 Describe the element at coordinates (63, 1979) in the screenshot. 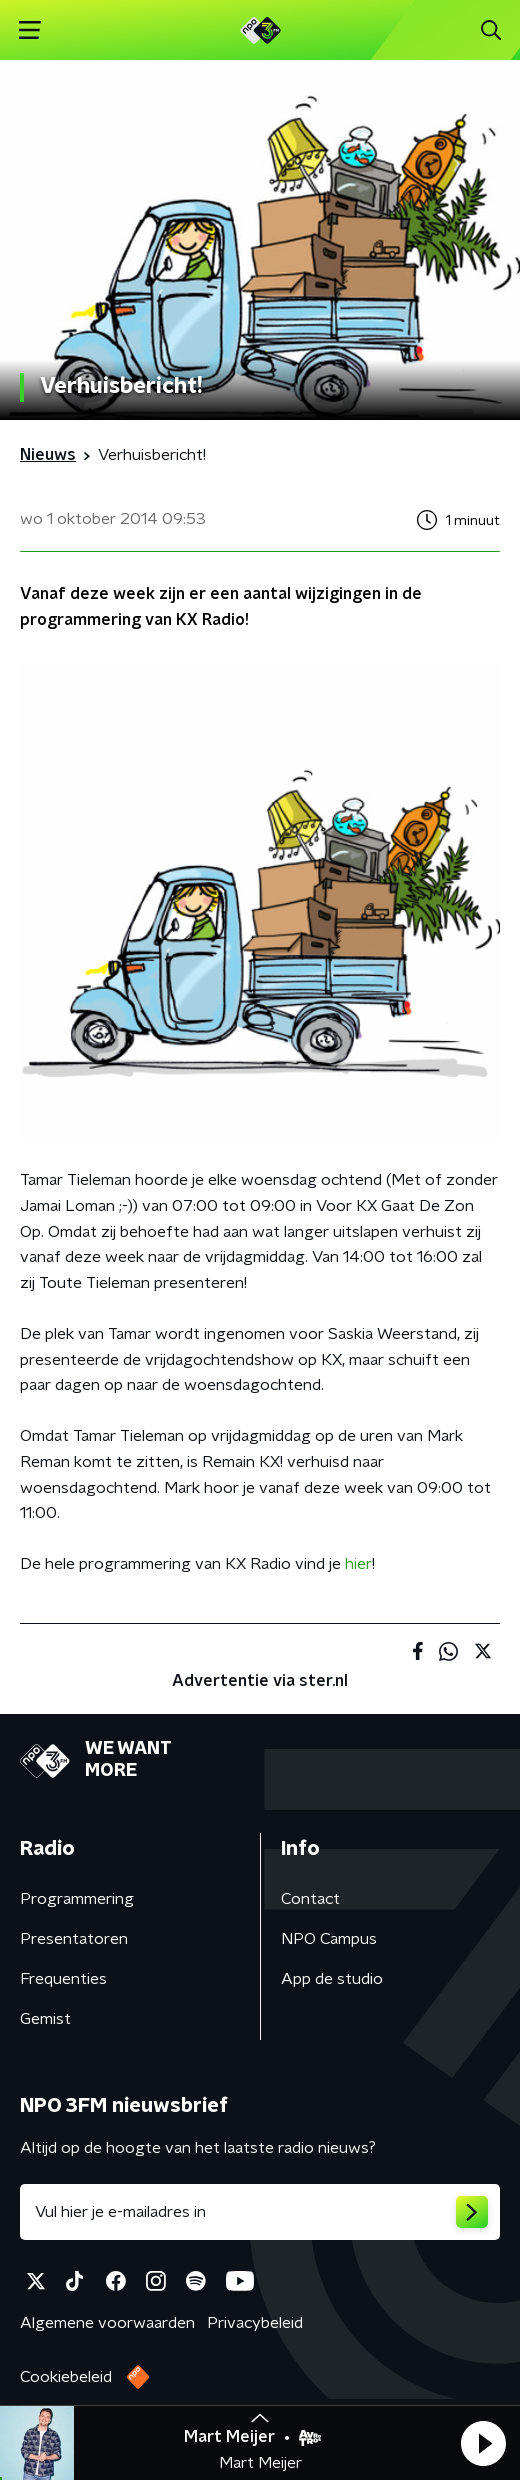

I see `Frequenties` at that location.